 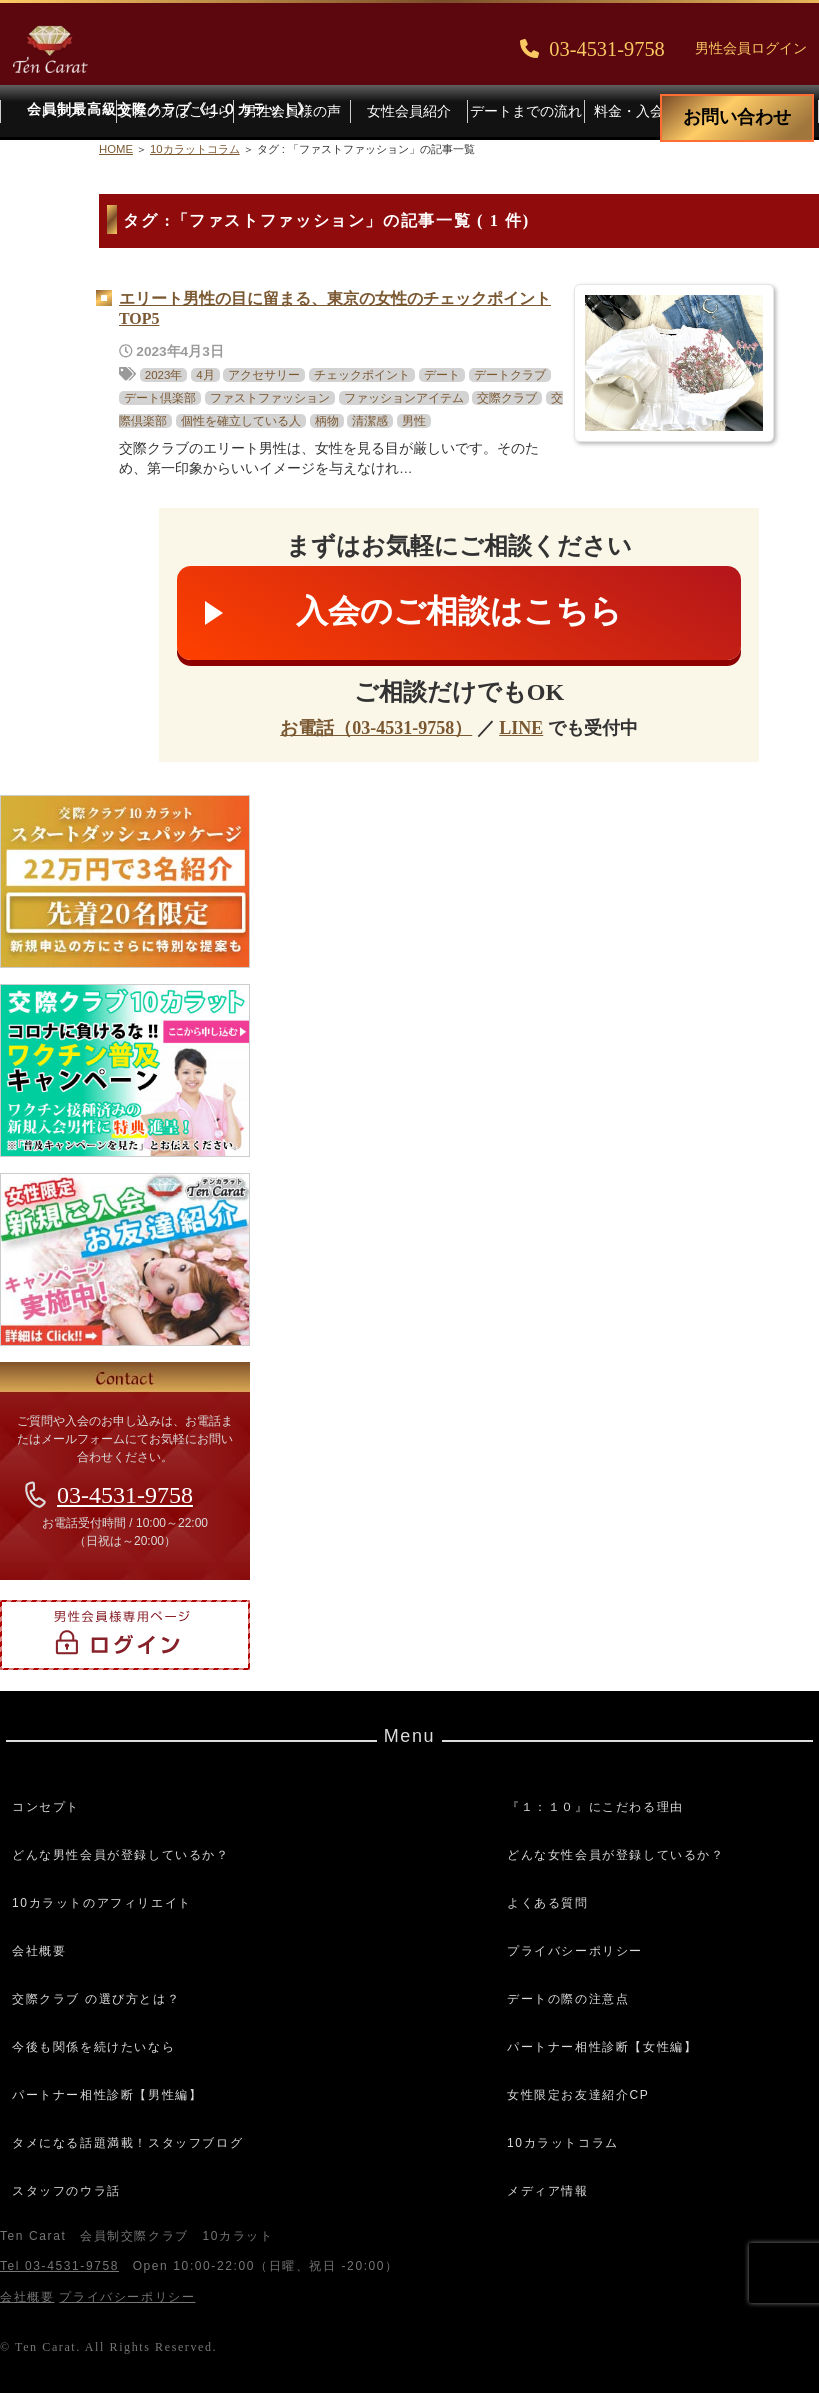 What do you see at coordinates (121, 1855) in the screenshot?
I see `どんな男性会員が登録しているか？` at bounding box center [121, 1855].